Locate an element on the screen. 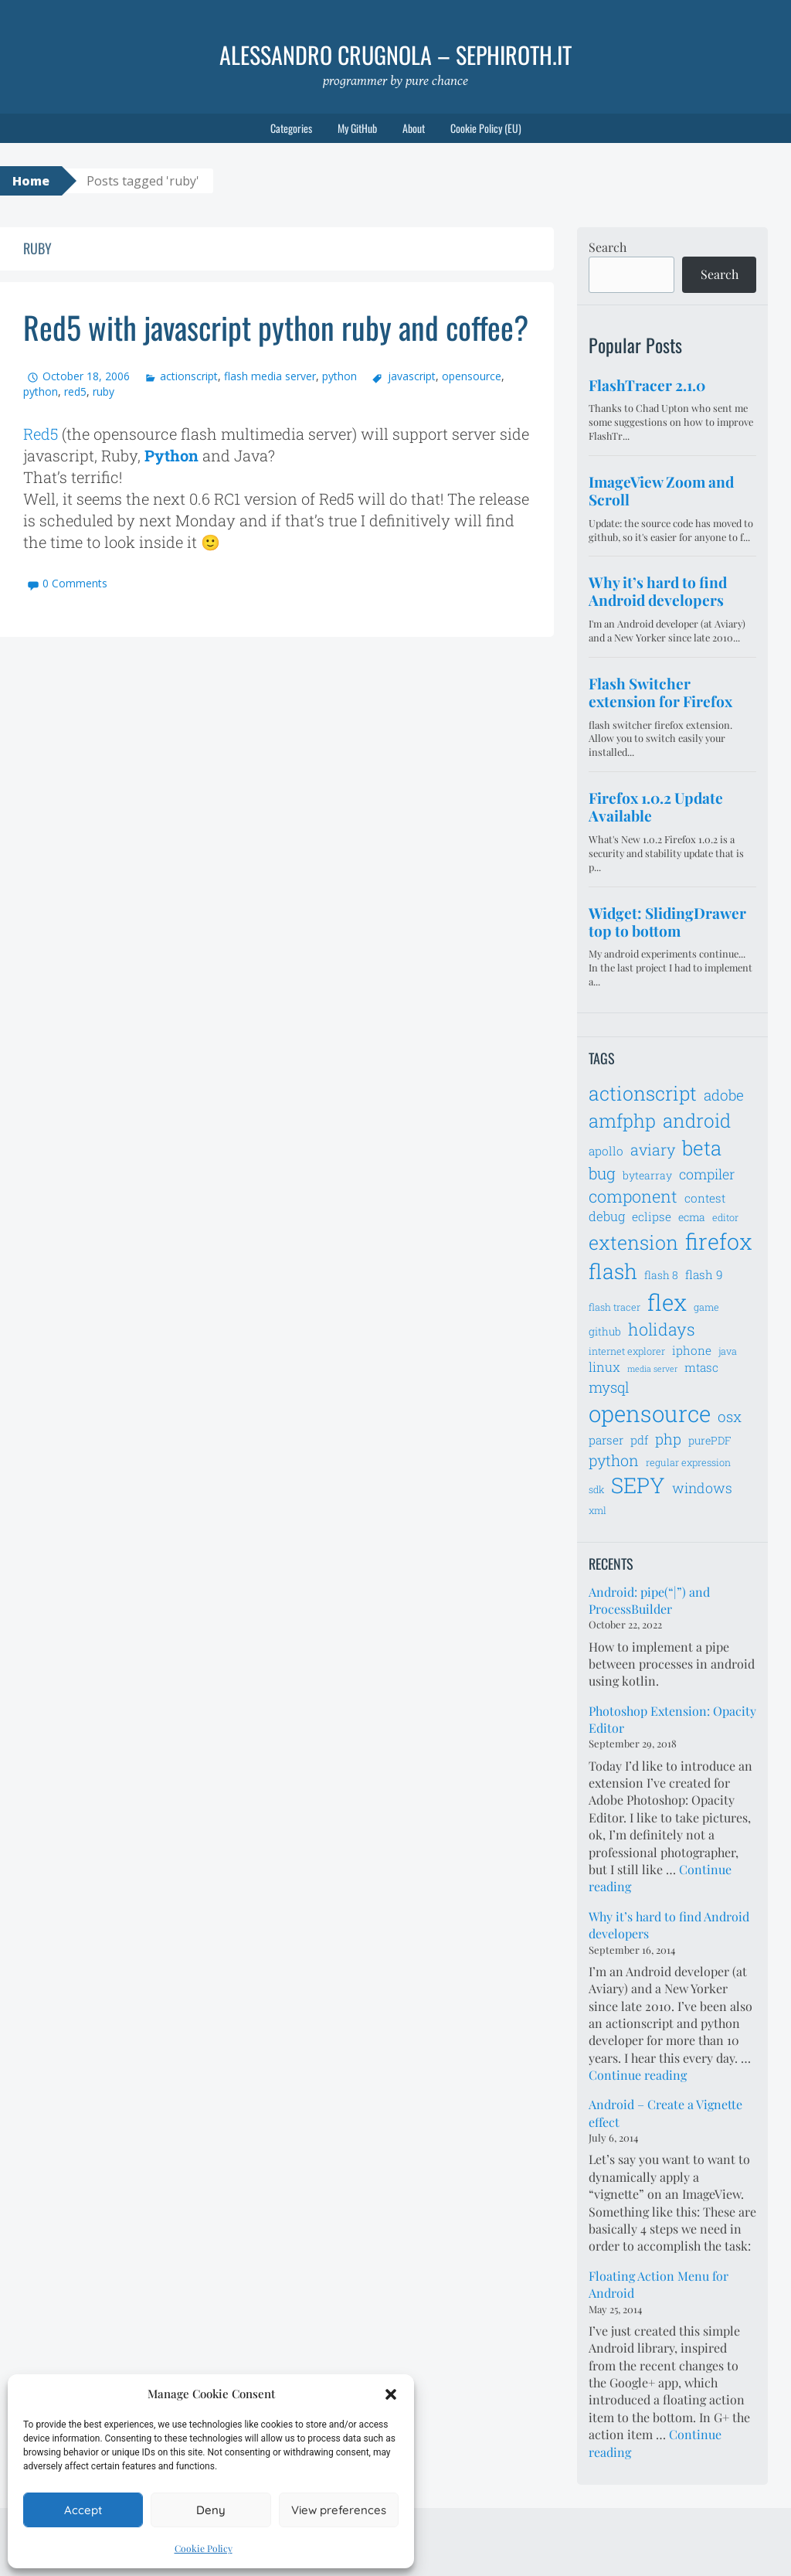  Cookie Policy is located at coordinates (204, 2548).